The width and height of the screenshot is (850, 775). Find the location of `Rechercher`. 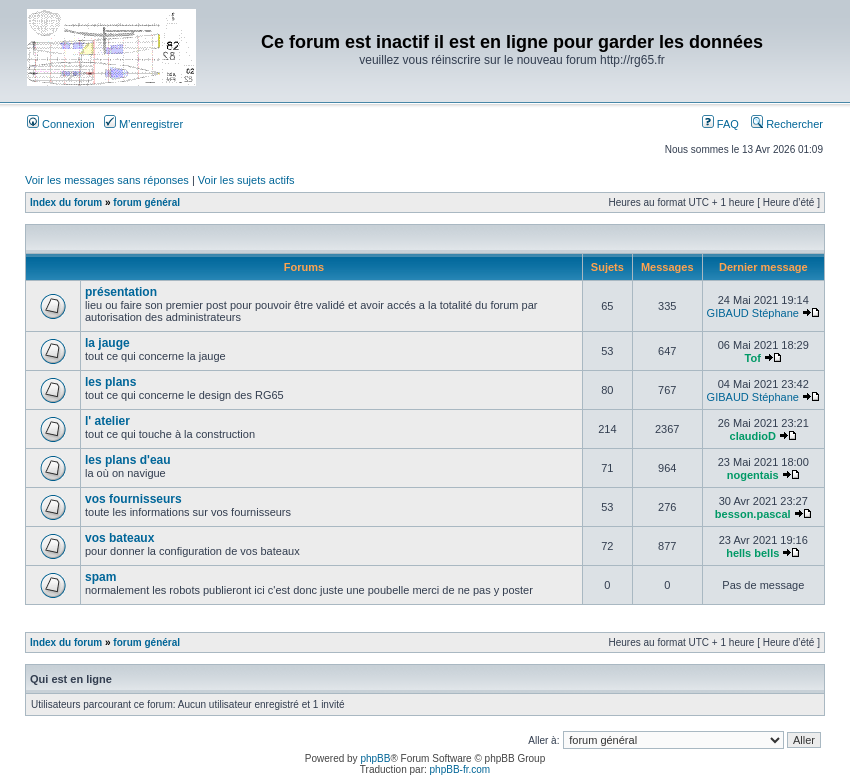

Rechercher is located at coordinates (787, 124).